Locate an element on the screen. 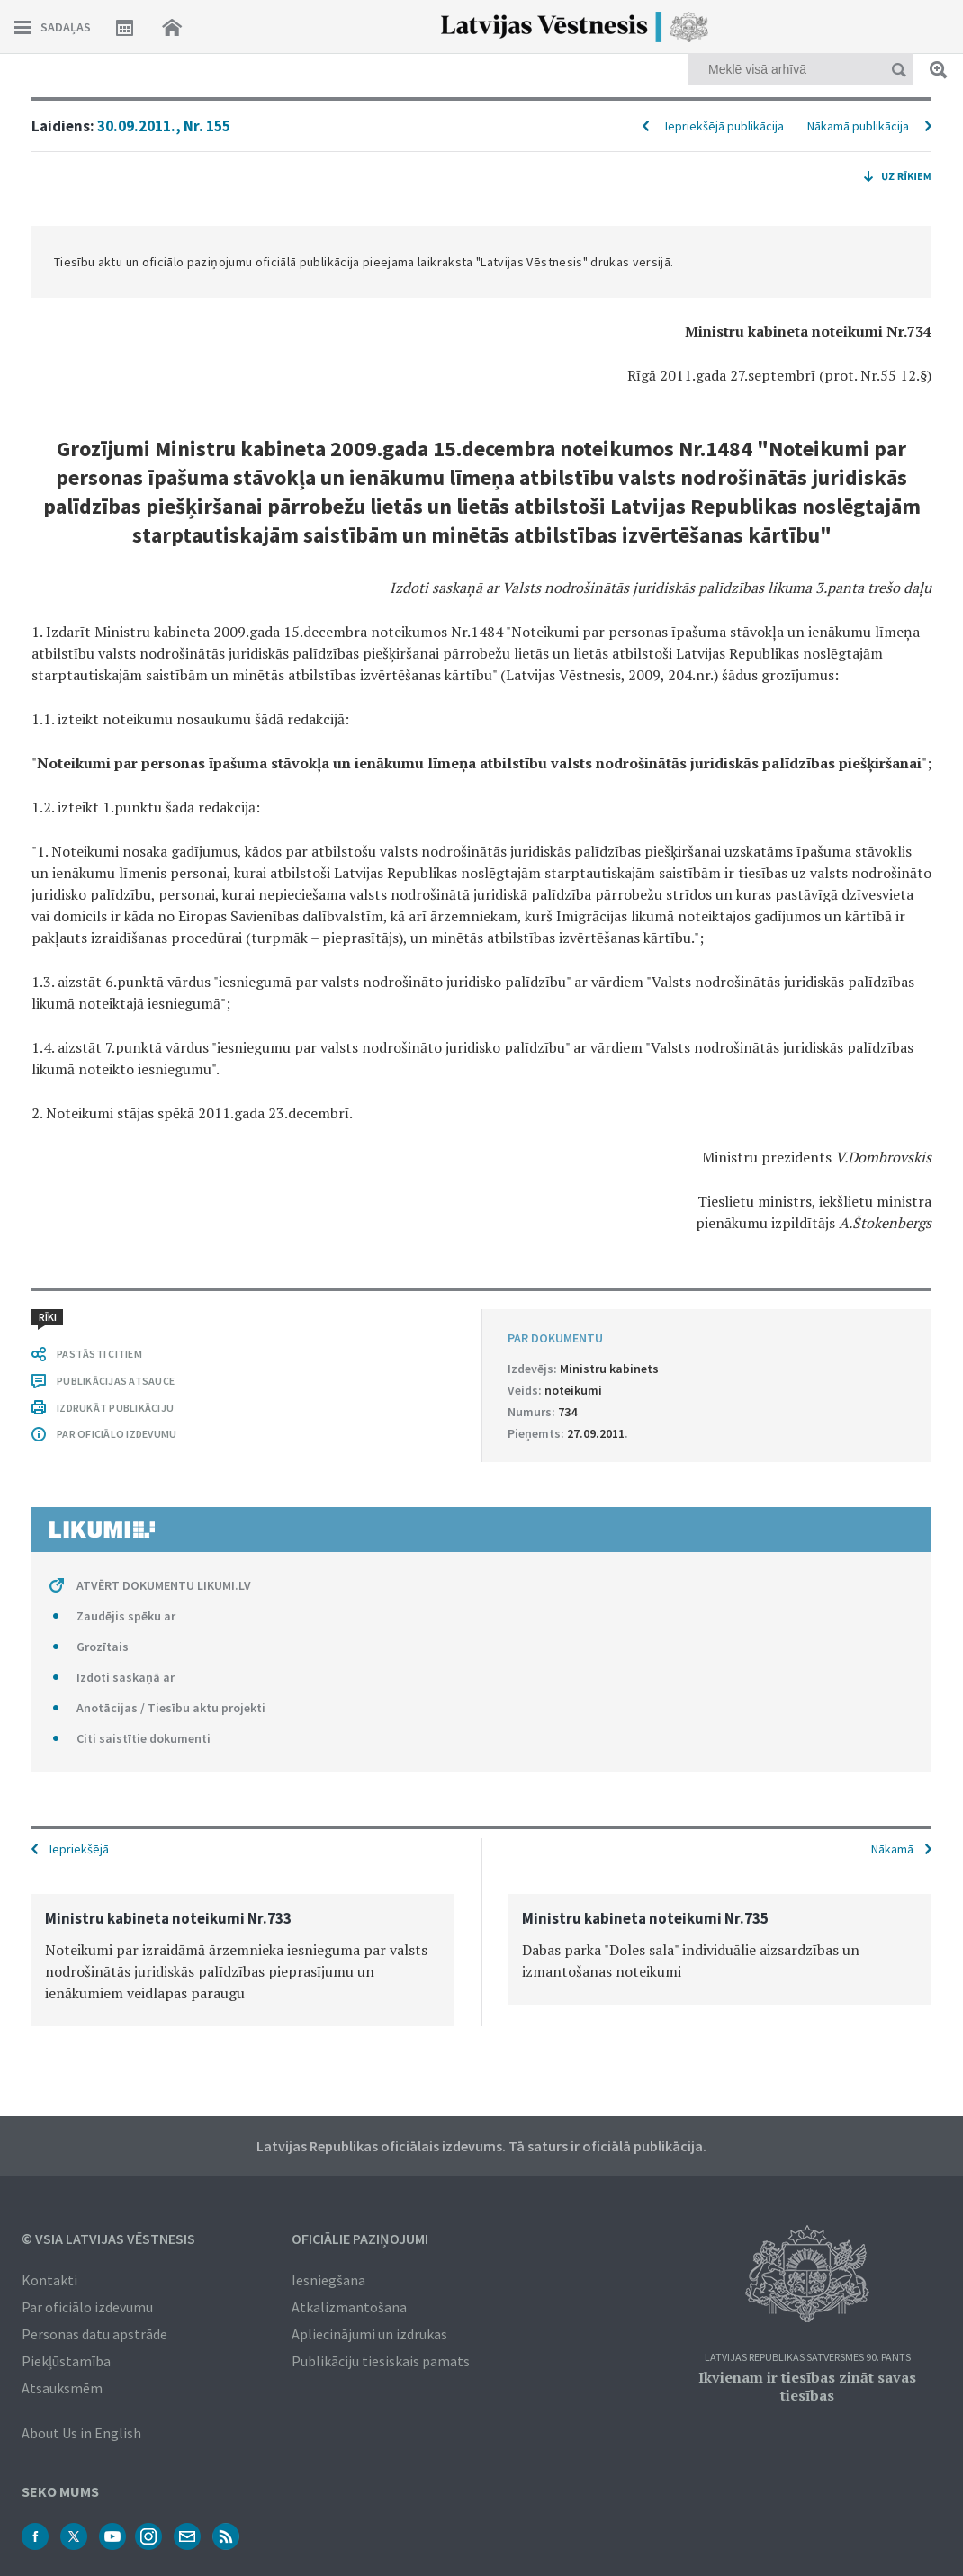  Latvijas Republikas Satversmes 90. pants is located at coordinates (808, 2358).